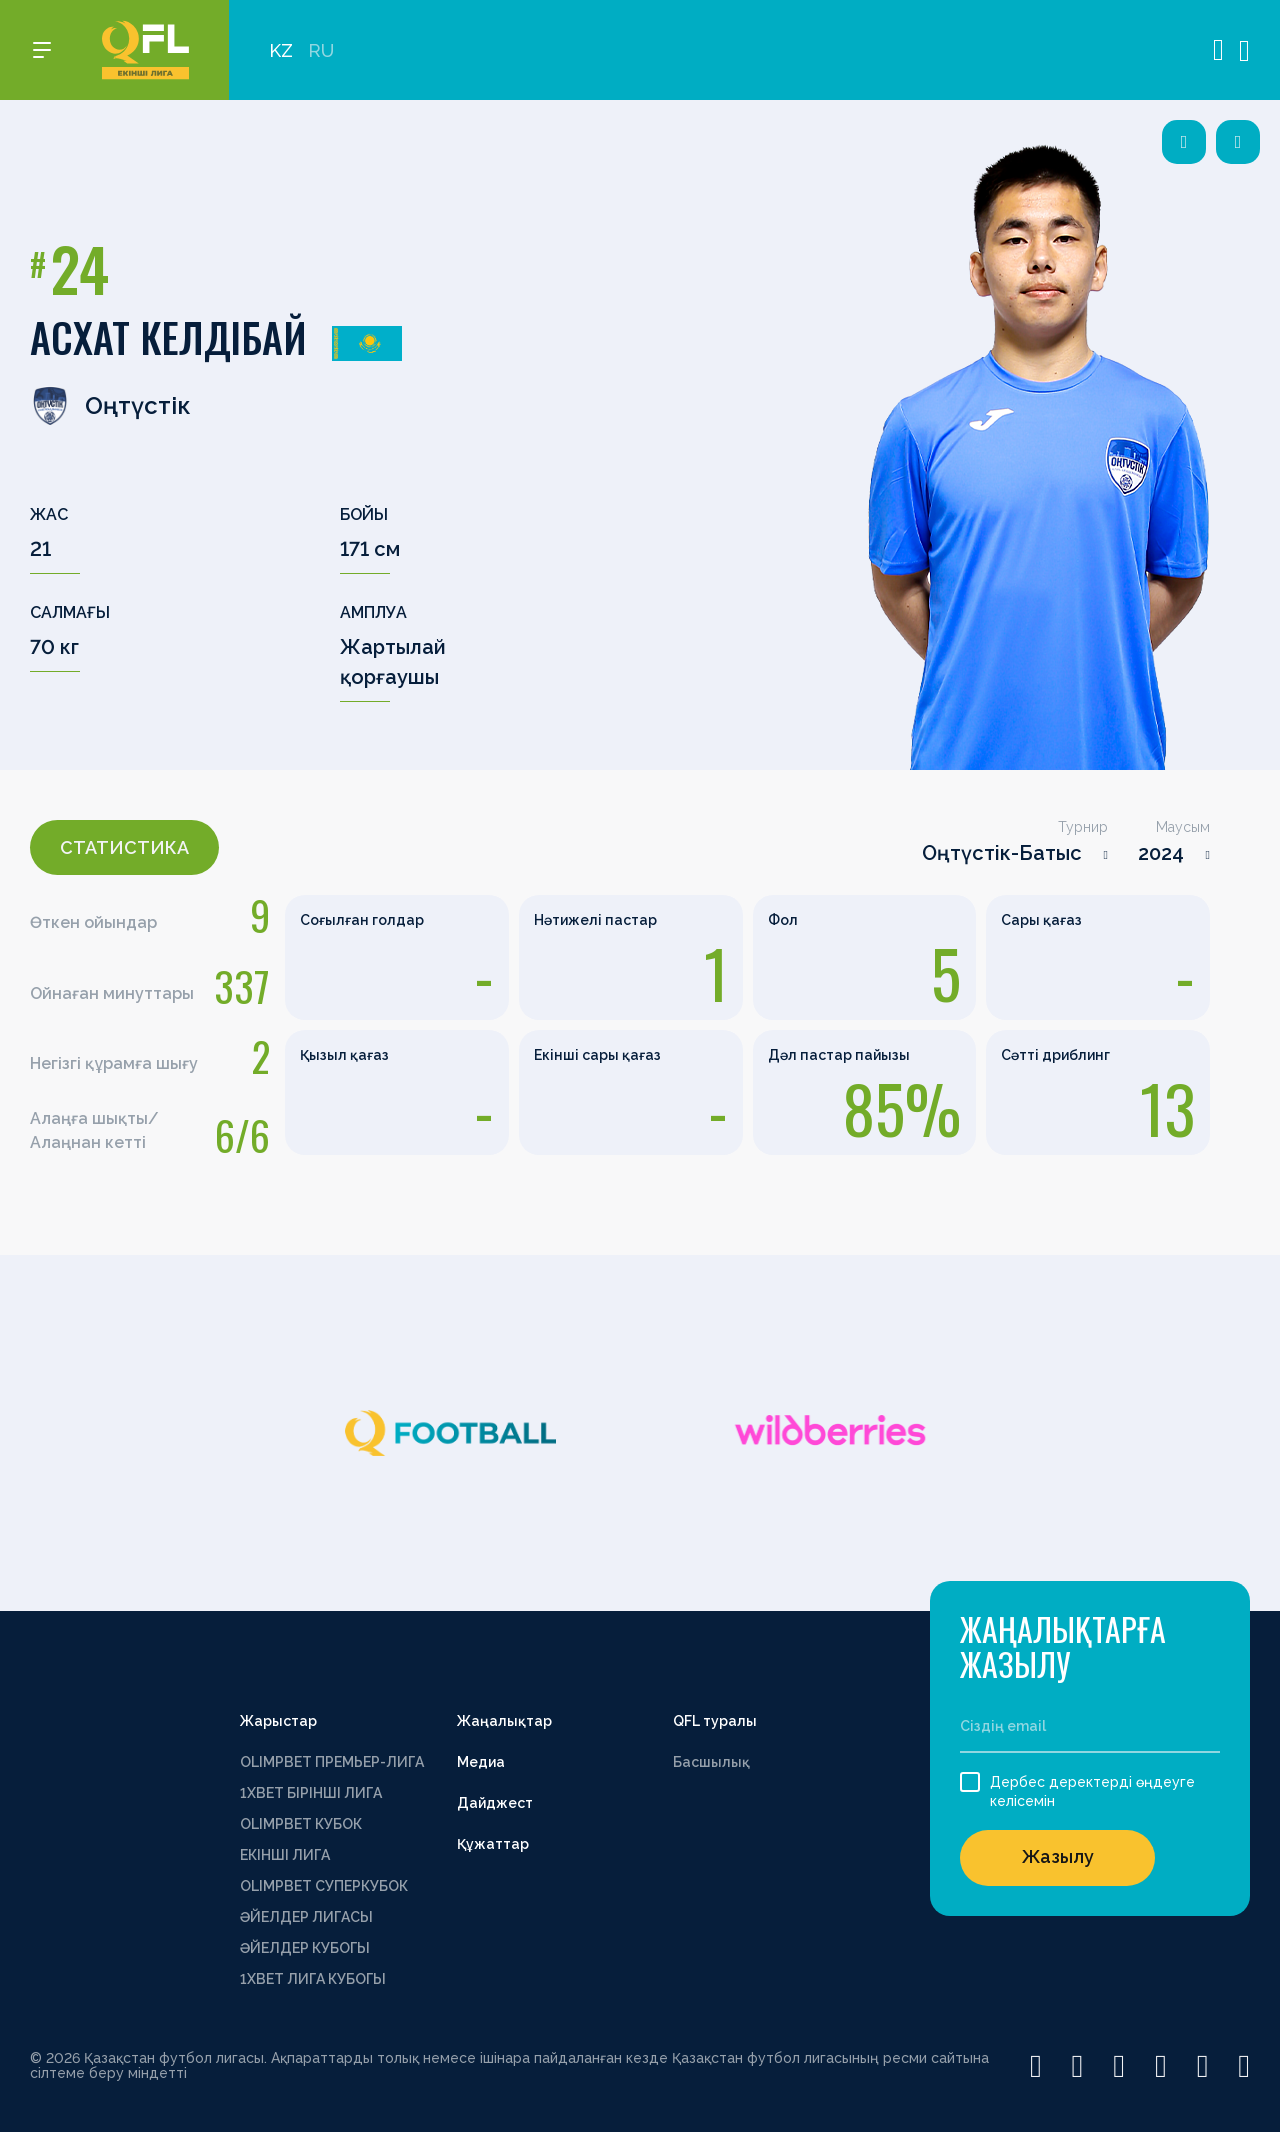  Describe the element at coordinates (285, 1855) in the screenshot. I see `ЕКІНШІ ЛИГА` at that location.